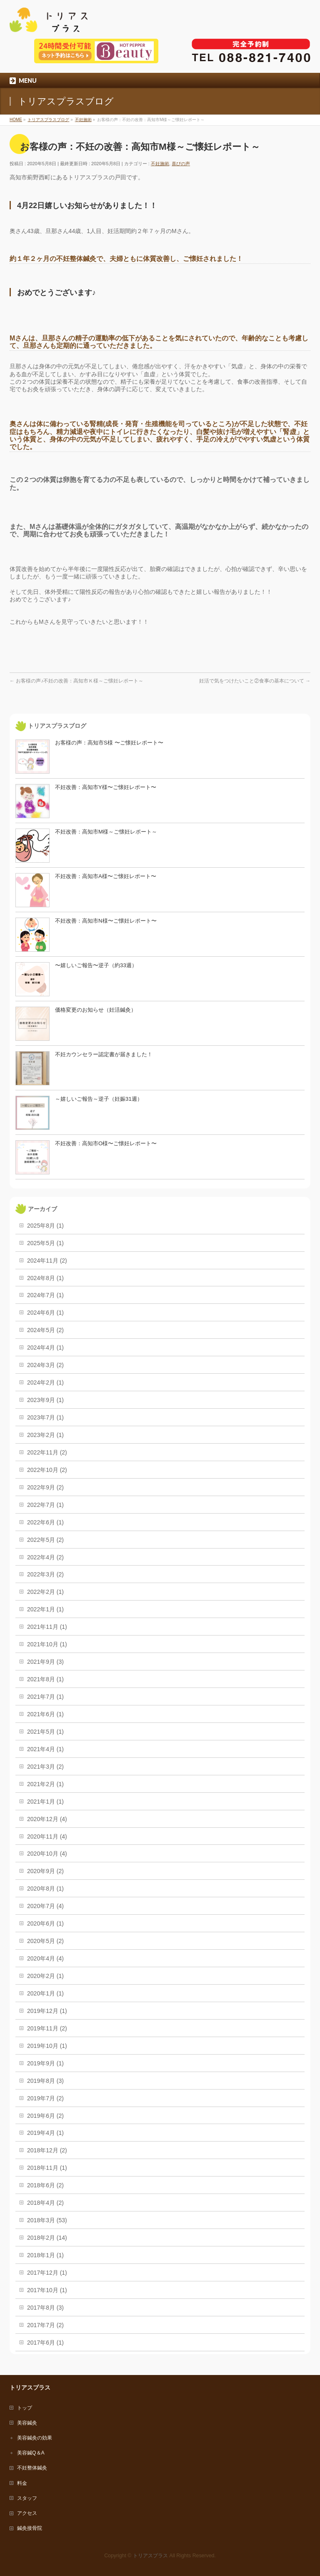 The width and height of the screenshot is (320, 2576). I want to click on 2024年4月 (1), so click(45, 1347).